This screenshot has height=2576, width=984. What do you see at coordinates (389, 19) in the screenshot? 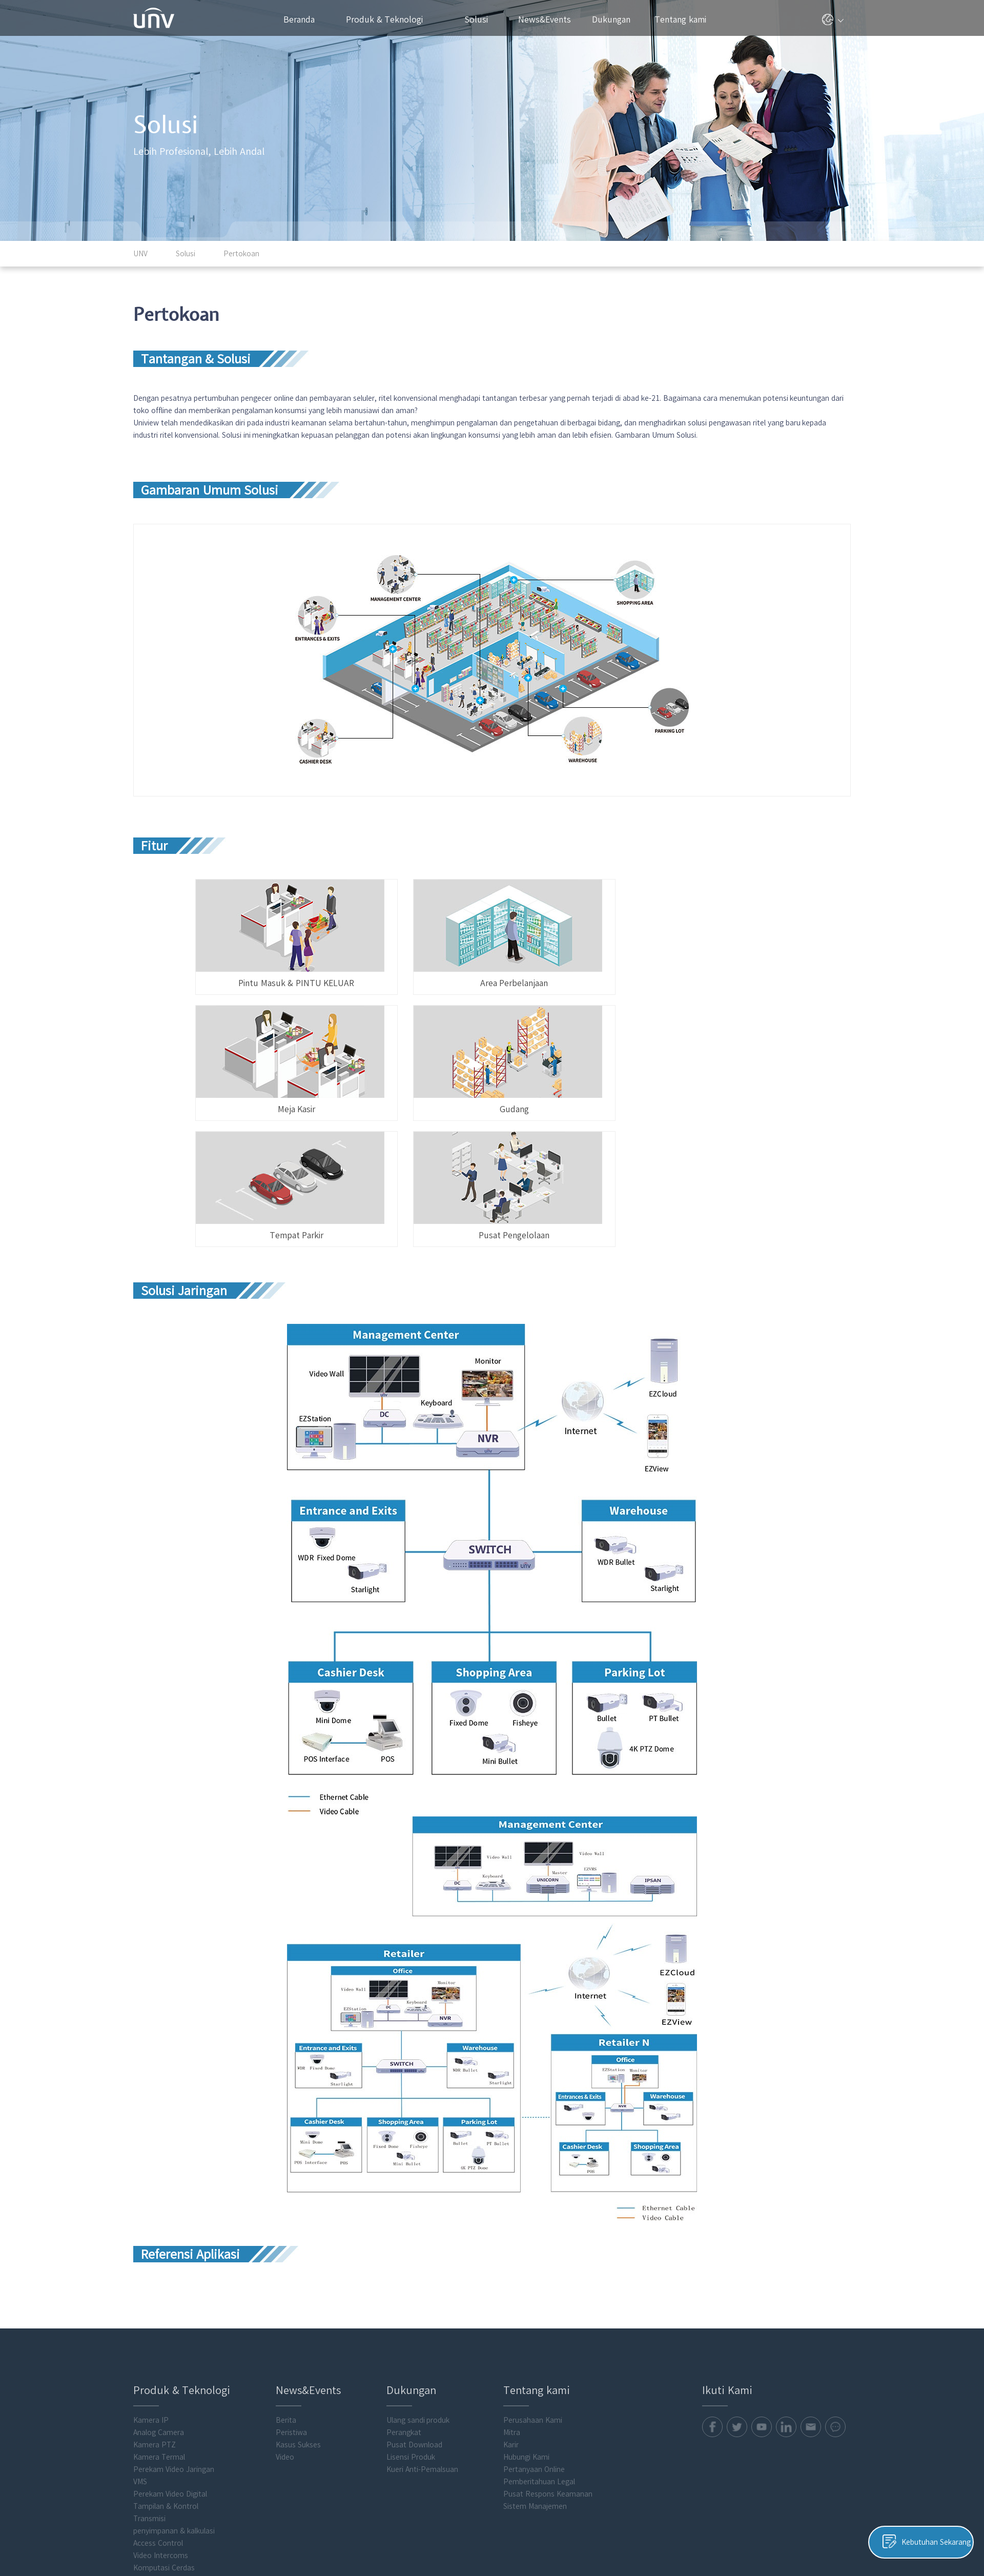
I see `Produk & Teknologi` at bounding box center [389, 19].